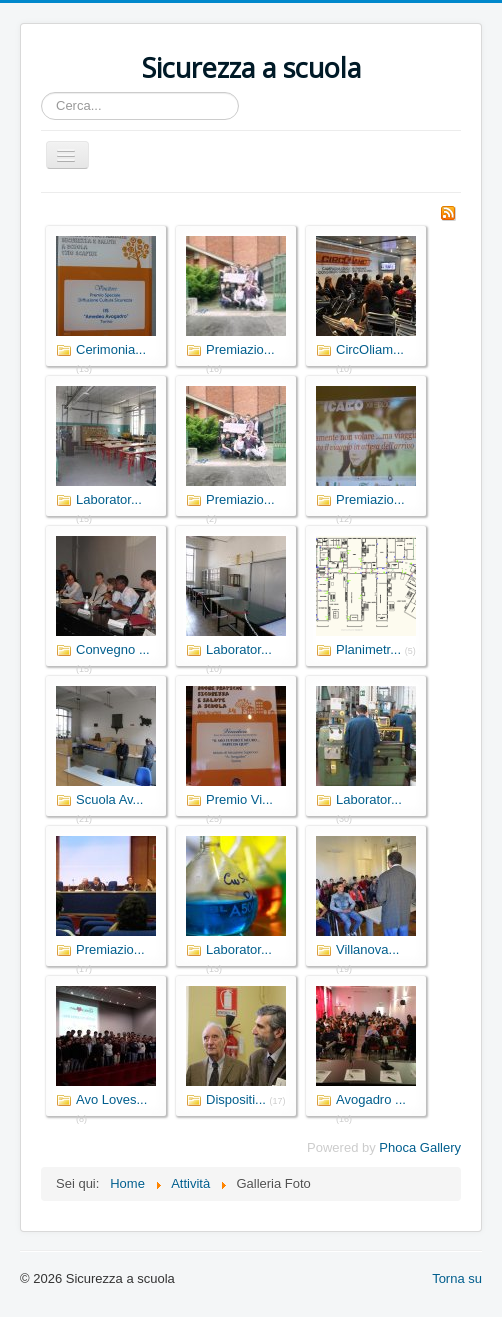 The image size is (502, 1317). I want to click on Premio Vi..., so click(239, 799).